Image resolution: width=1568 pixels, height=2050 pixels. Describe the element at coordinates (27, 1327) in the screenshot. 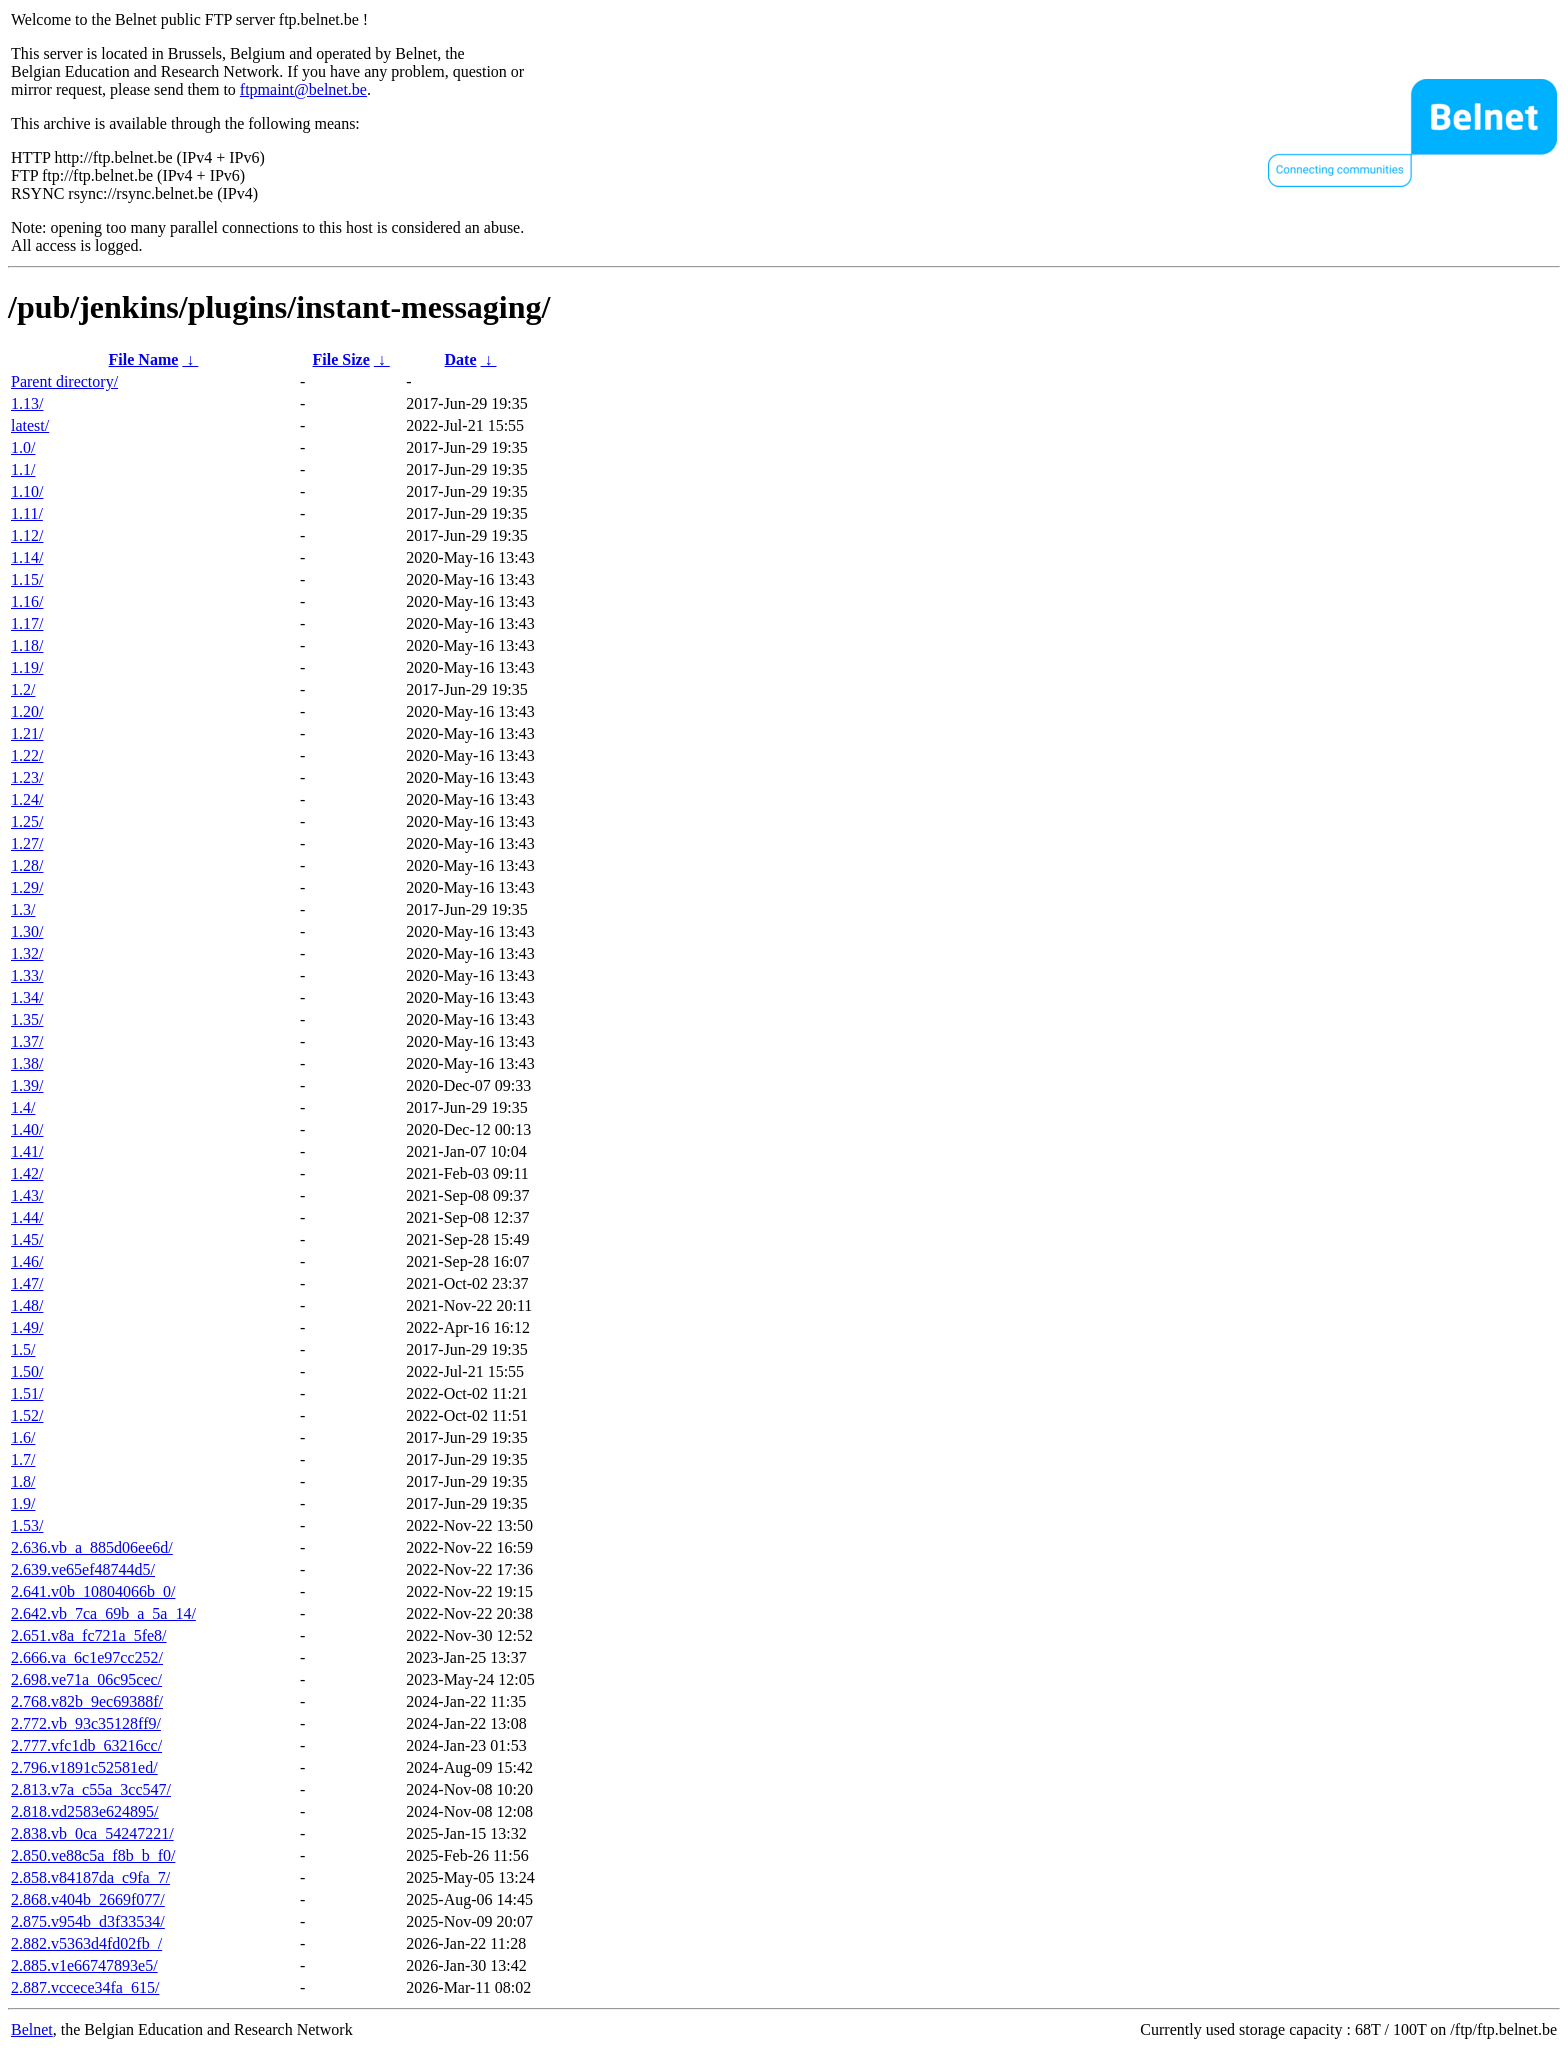

I see `1.49/` at that location.